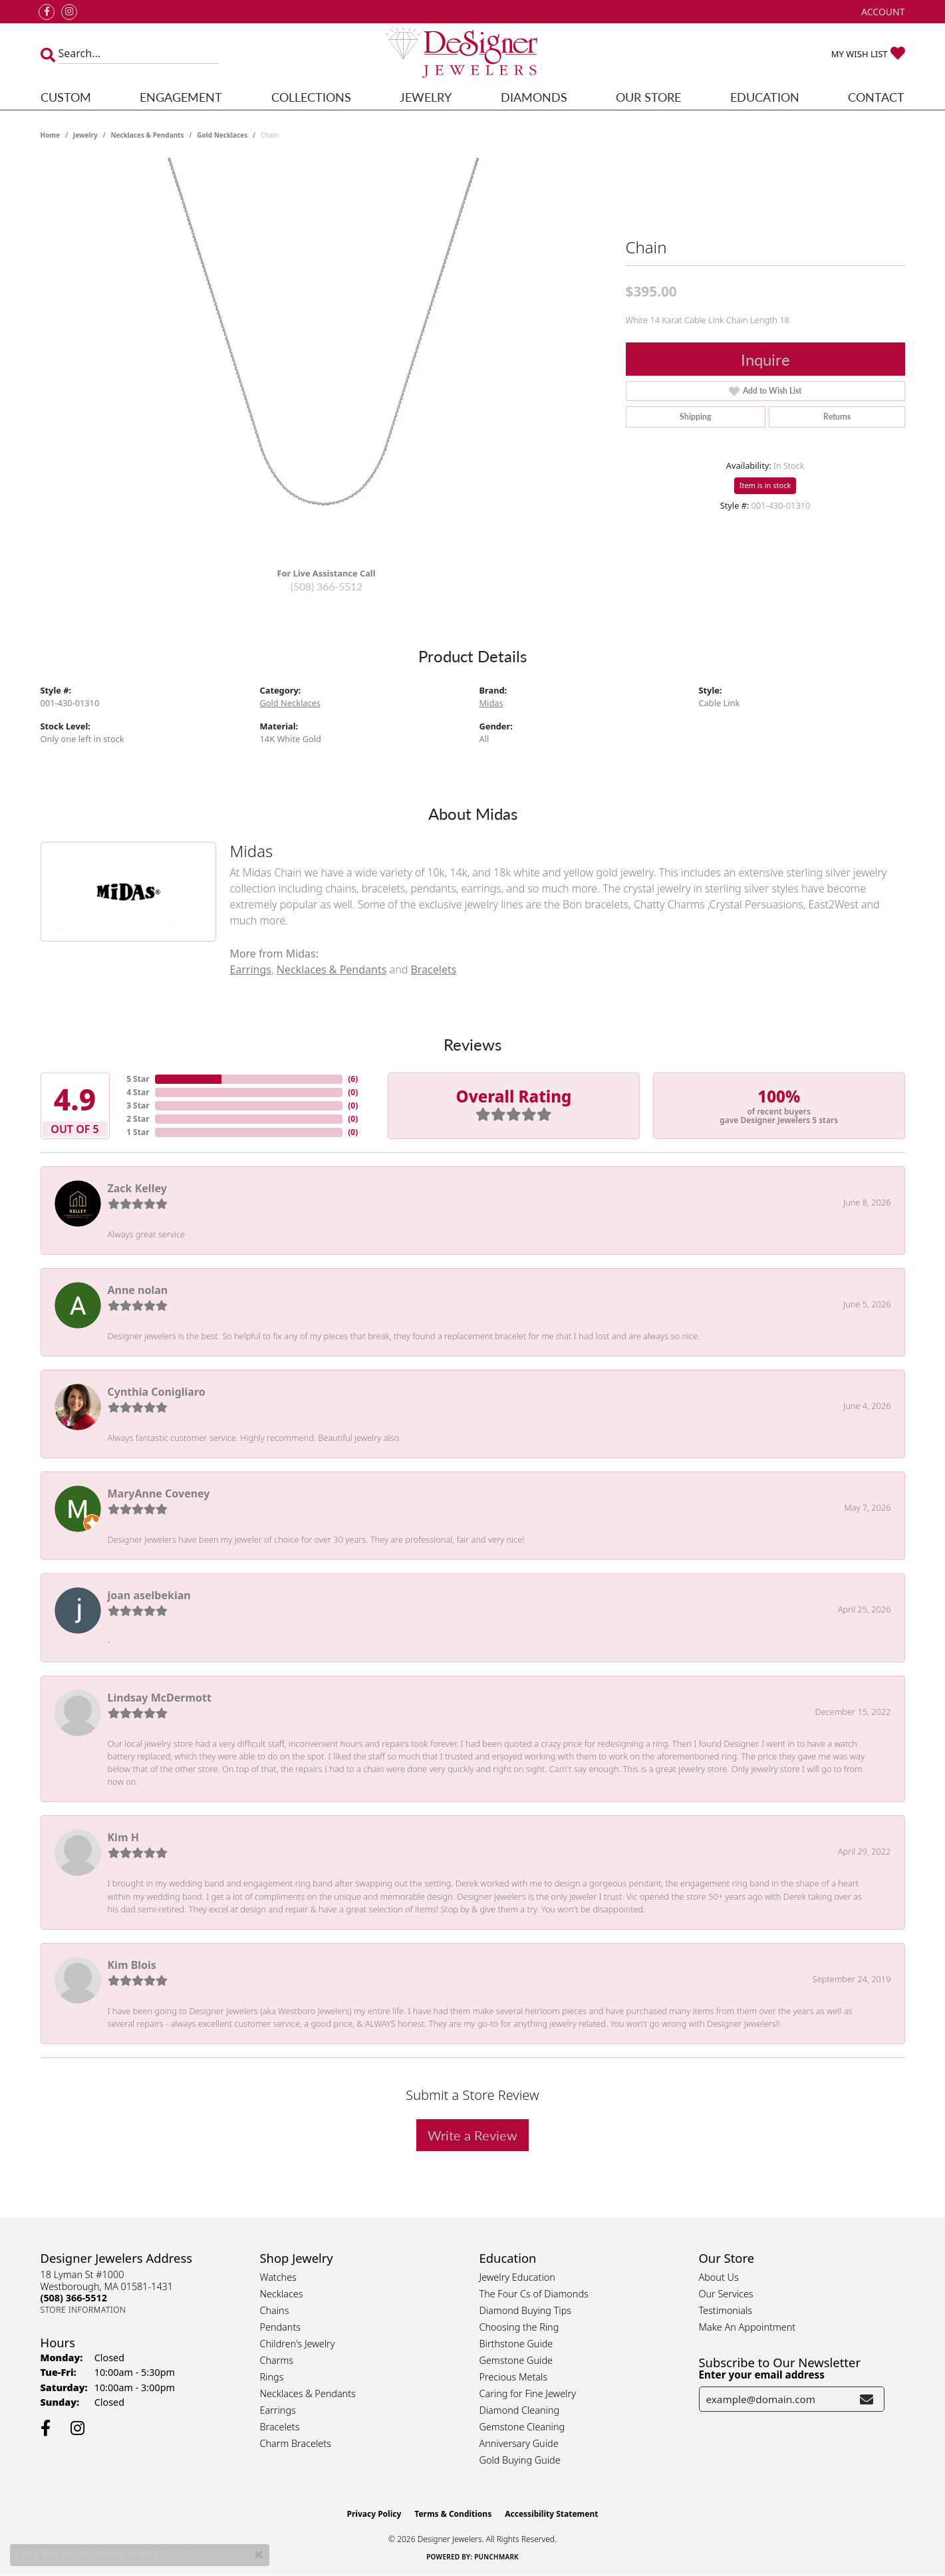 The width and height of the screenshot is (945, 2576). What do you see at coordinates (326, 357) in the screenshot?
I see `[region]` at bounding box center [326, 357].